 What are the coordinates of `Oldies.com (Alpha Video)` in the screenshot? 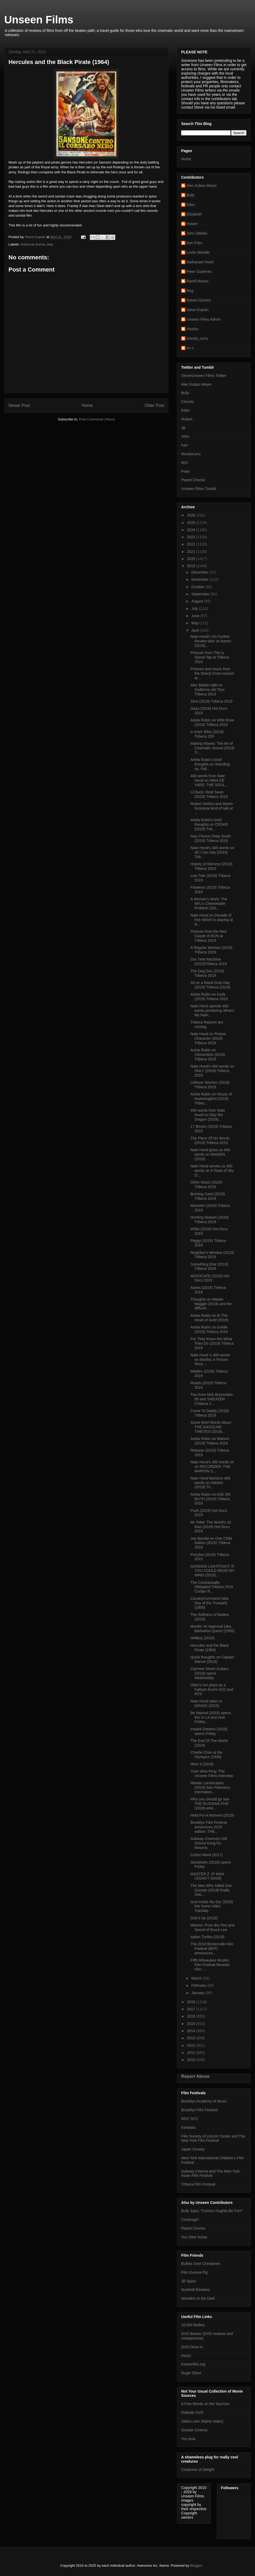 It's located at (202, 2421).